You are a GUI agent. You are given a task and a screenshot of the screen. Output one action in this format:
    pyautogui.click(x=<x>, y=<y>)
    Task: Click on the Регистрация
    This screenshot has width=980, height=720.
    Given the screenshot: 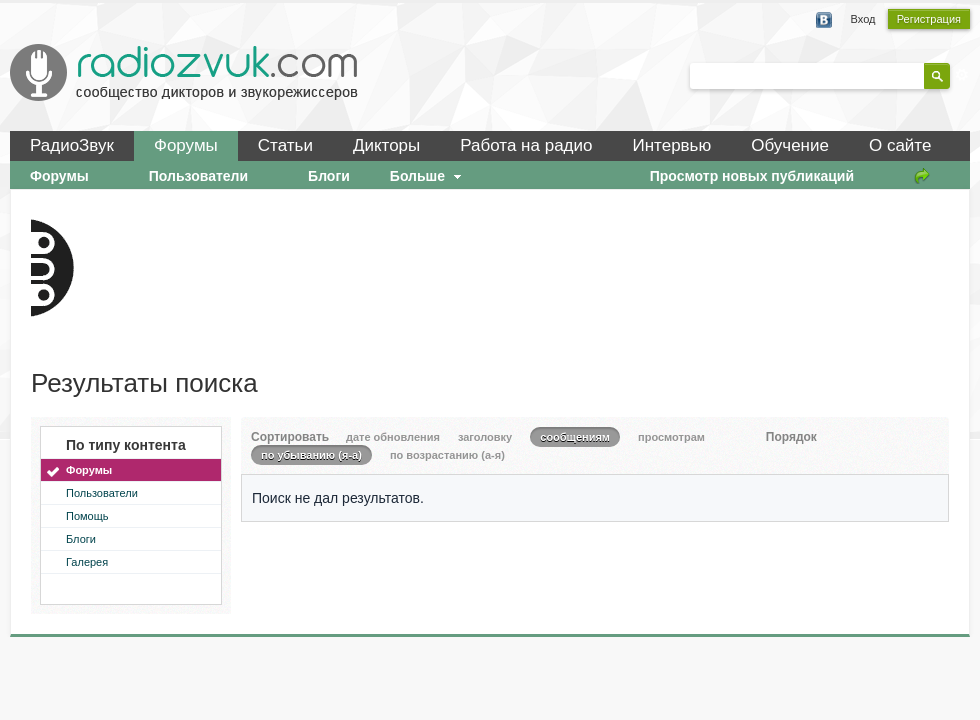 What is the action you would take?
    pyautogui.click(x=929, y=19)
    